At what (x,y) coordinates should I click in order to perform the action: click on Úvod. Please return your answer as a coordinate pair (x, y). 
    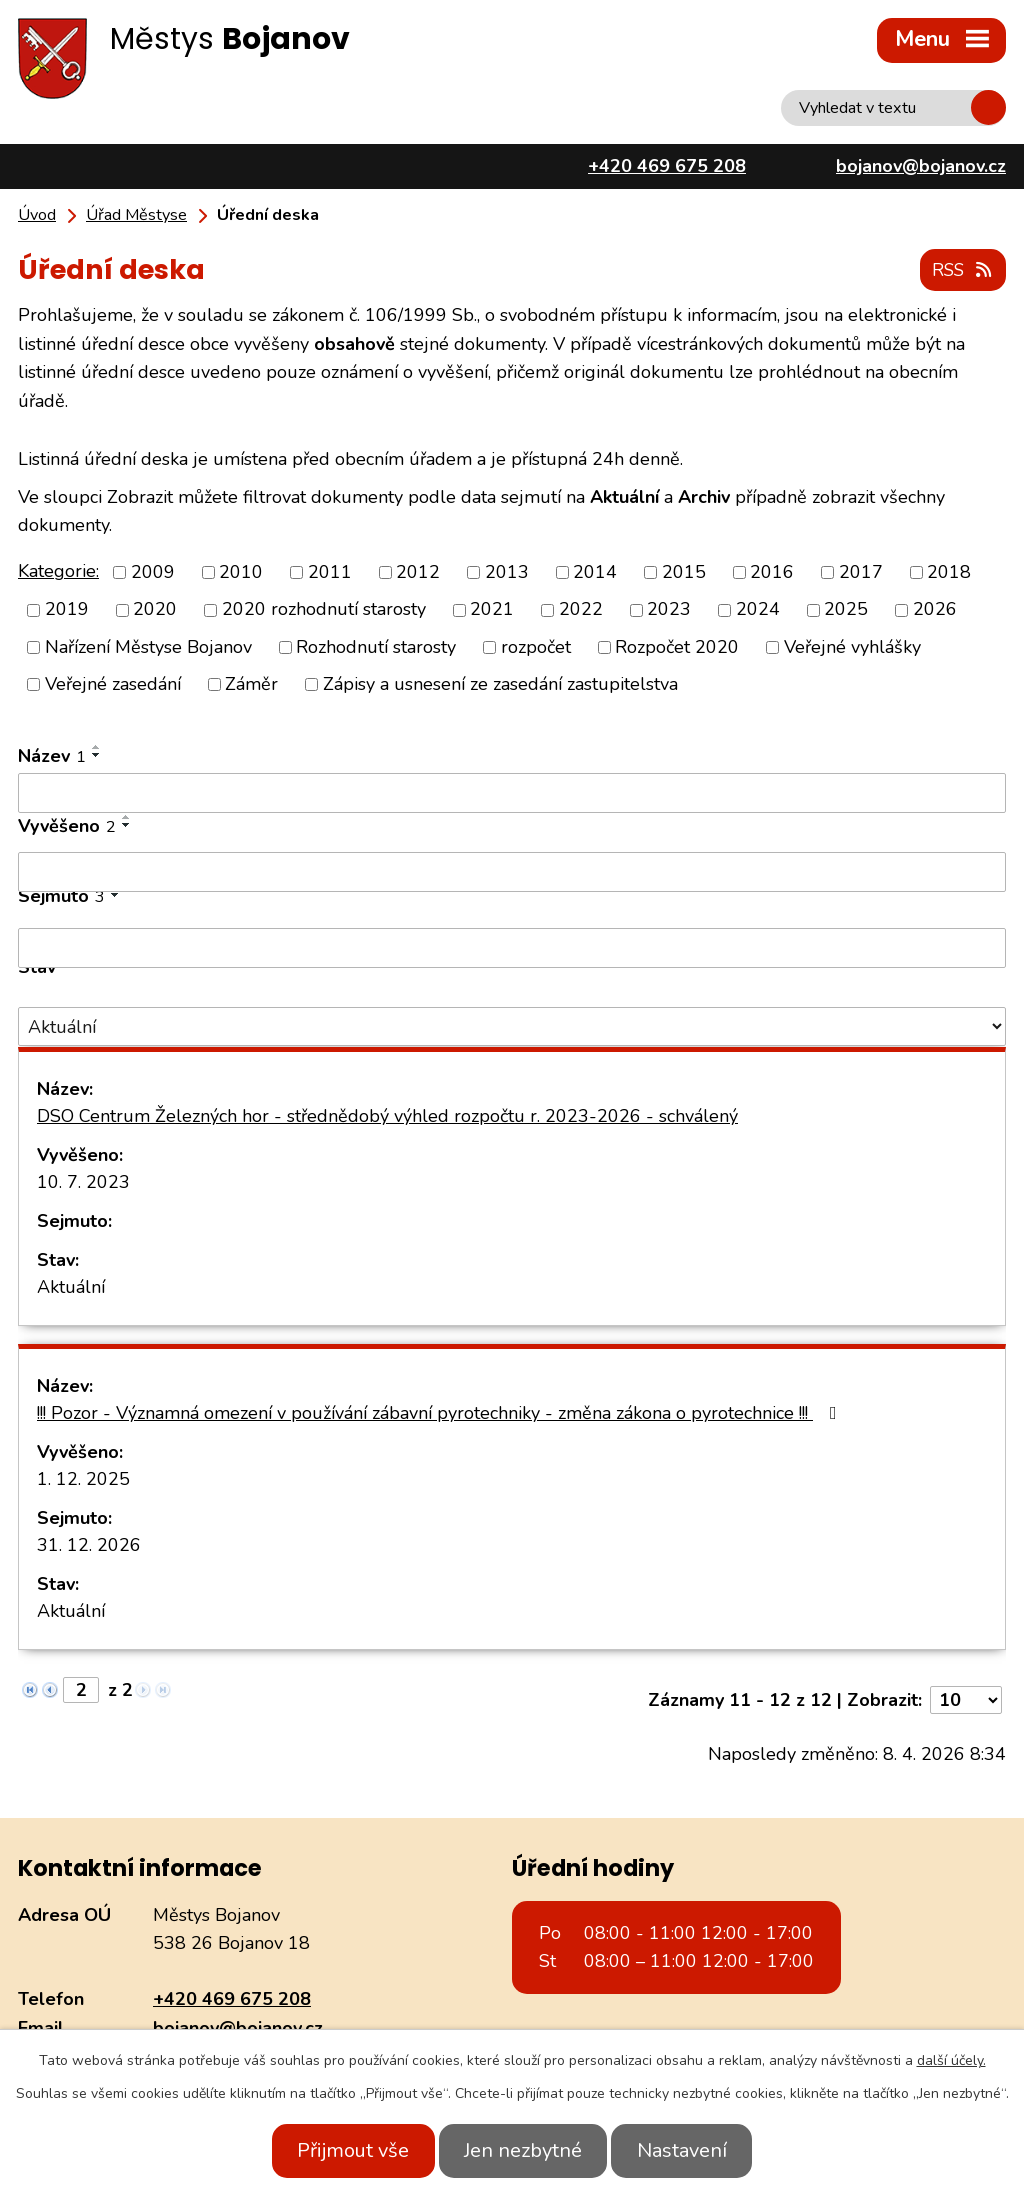
    Looking at the image, I should click on (37, 215).